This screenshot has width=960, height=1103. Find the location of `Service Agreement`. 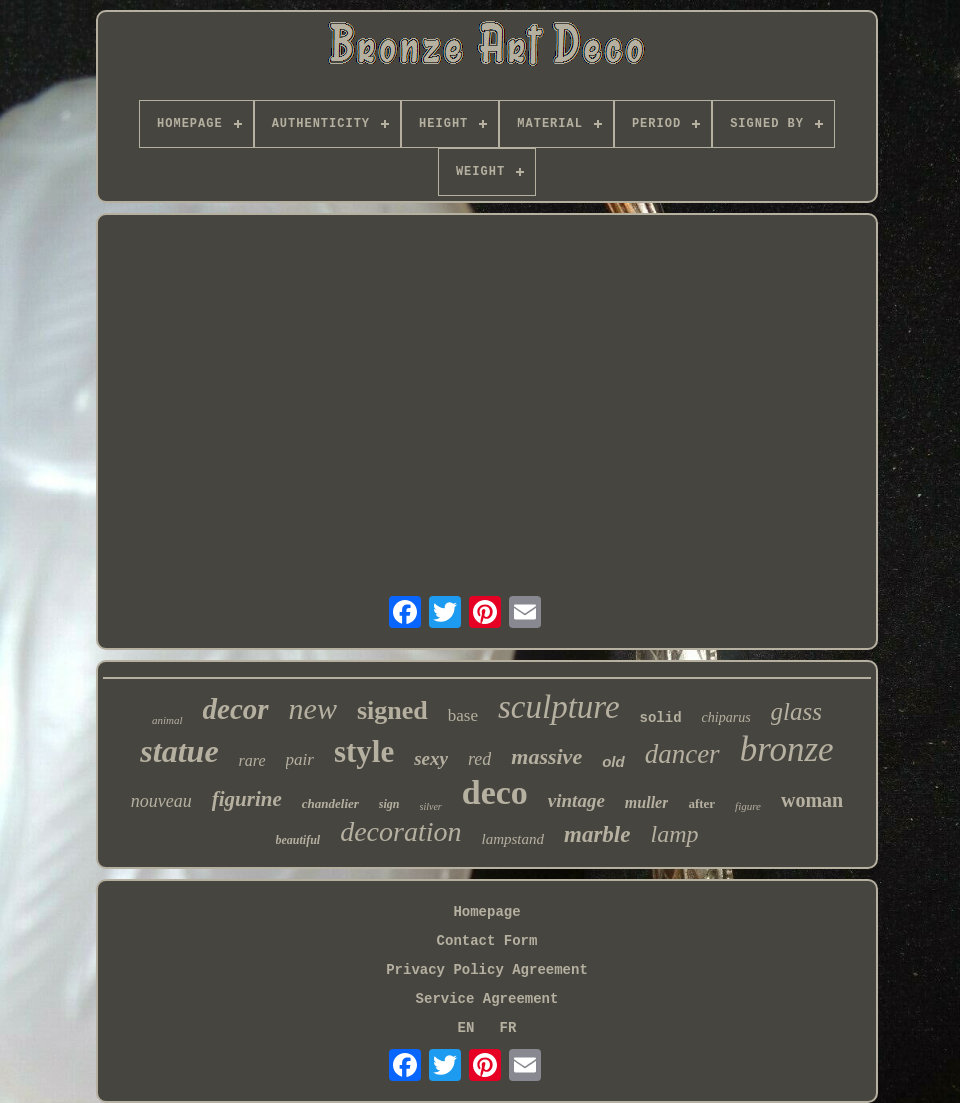

Service Agreement is located at coordinates (487, 999).